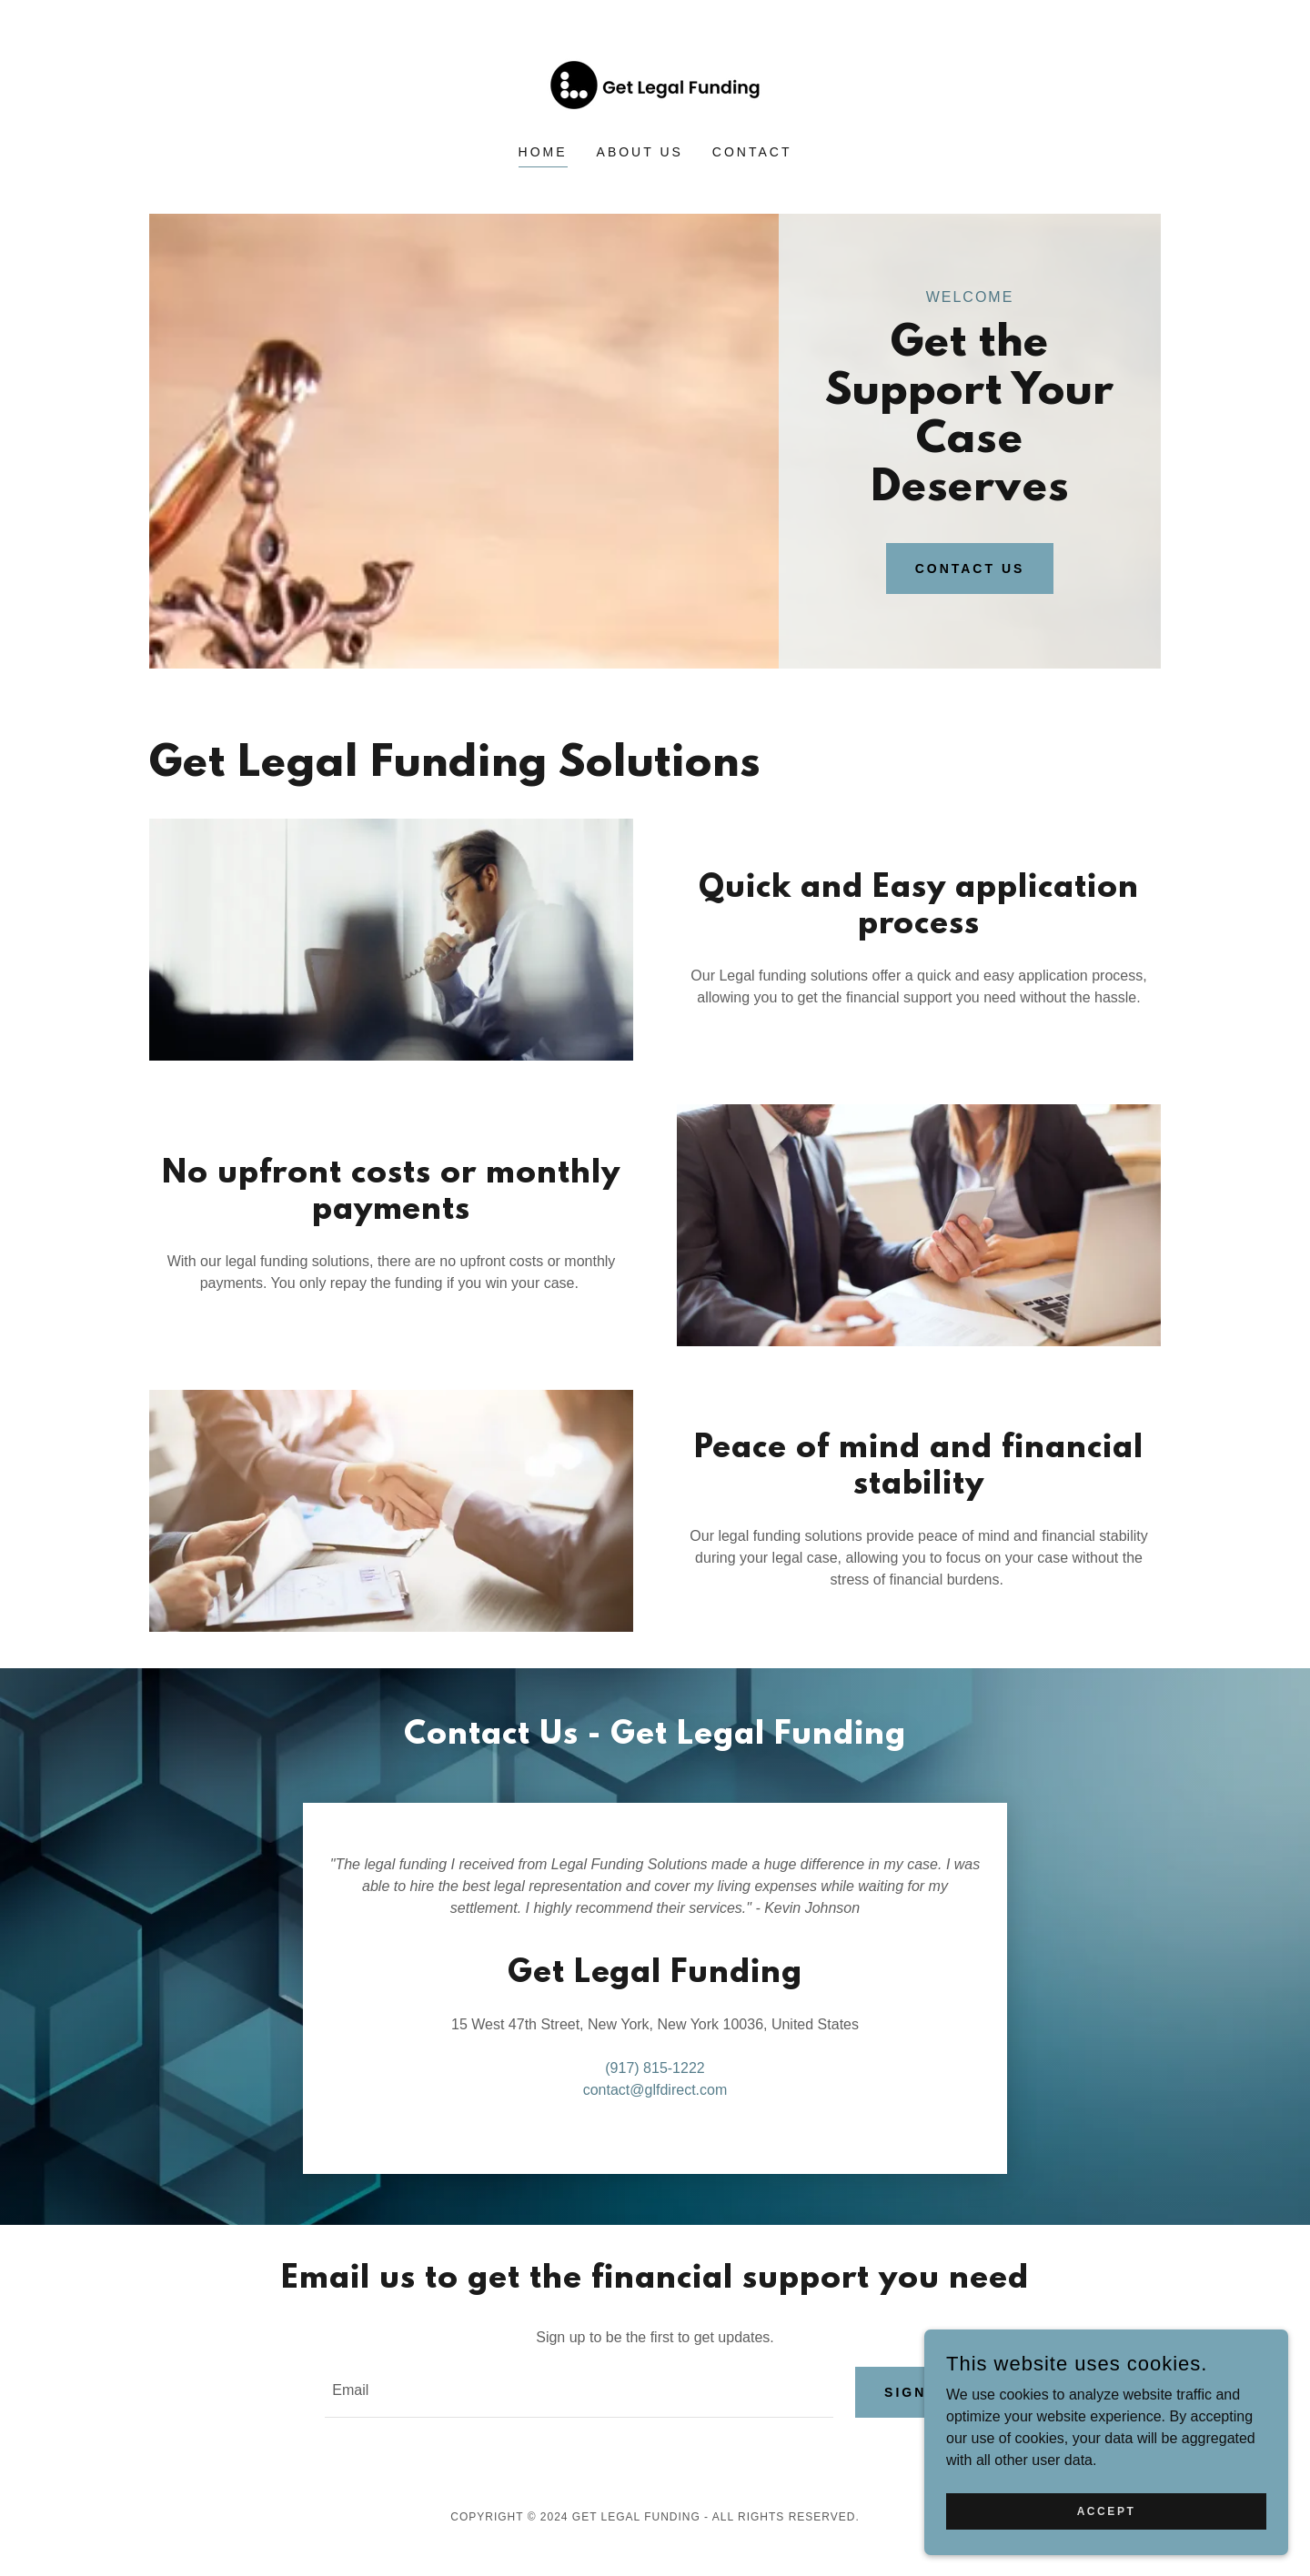 Image resolution: width=1310 pixels, height=2576 pixels. What do you see at coordinates (970, 568) in the screenshot?
I see `Contact Us` at bounding box center [970, 568].